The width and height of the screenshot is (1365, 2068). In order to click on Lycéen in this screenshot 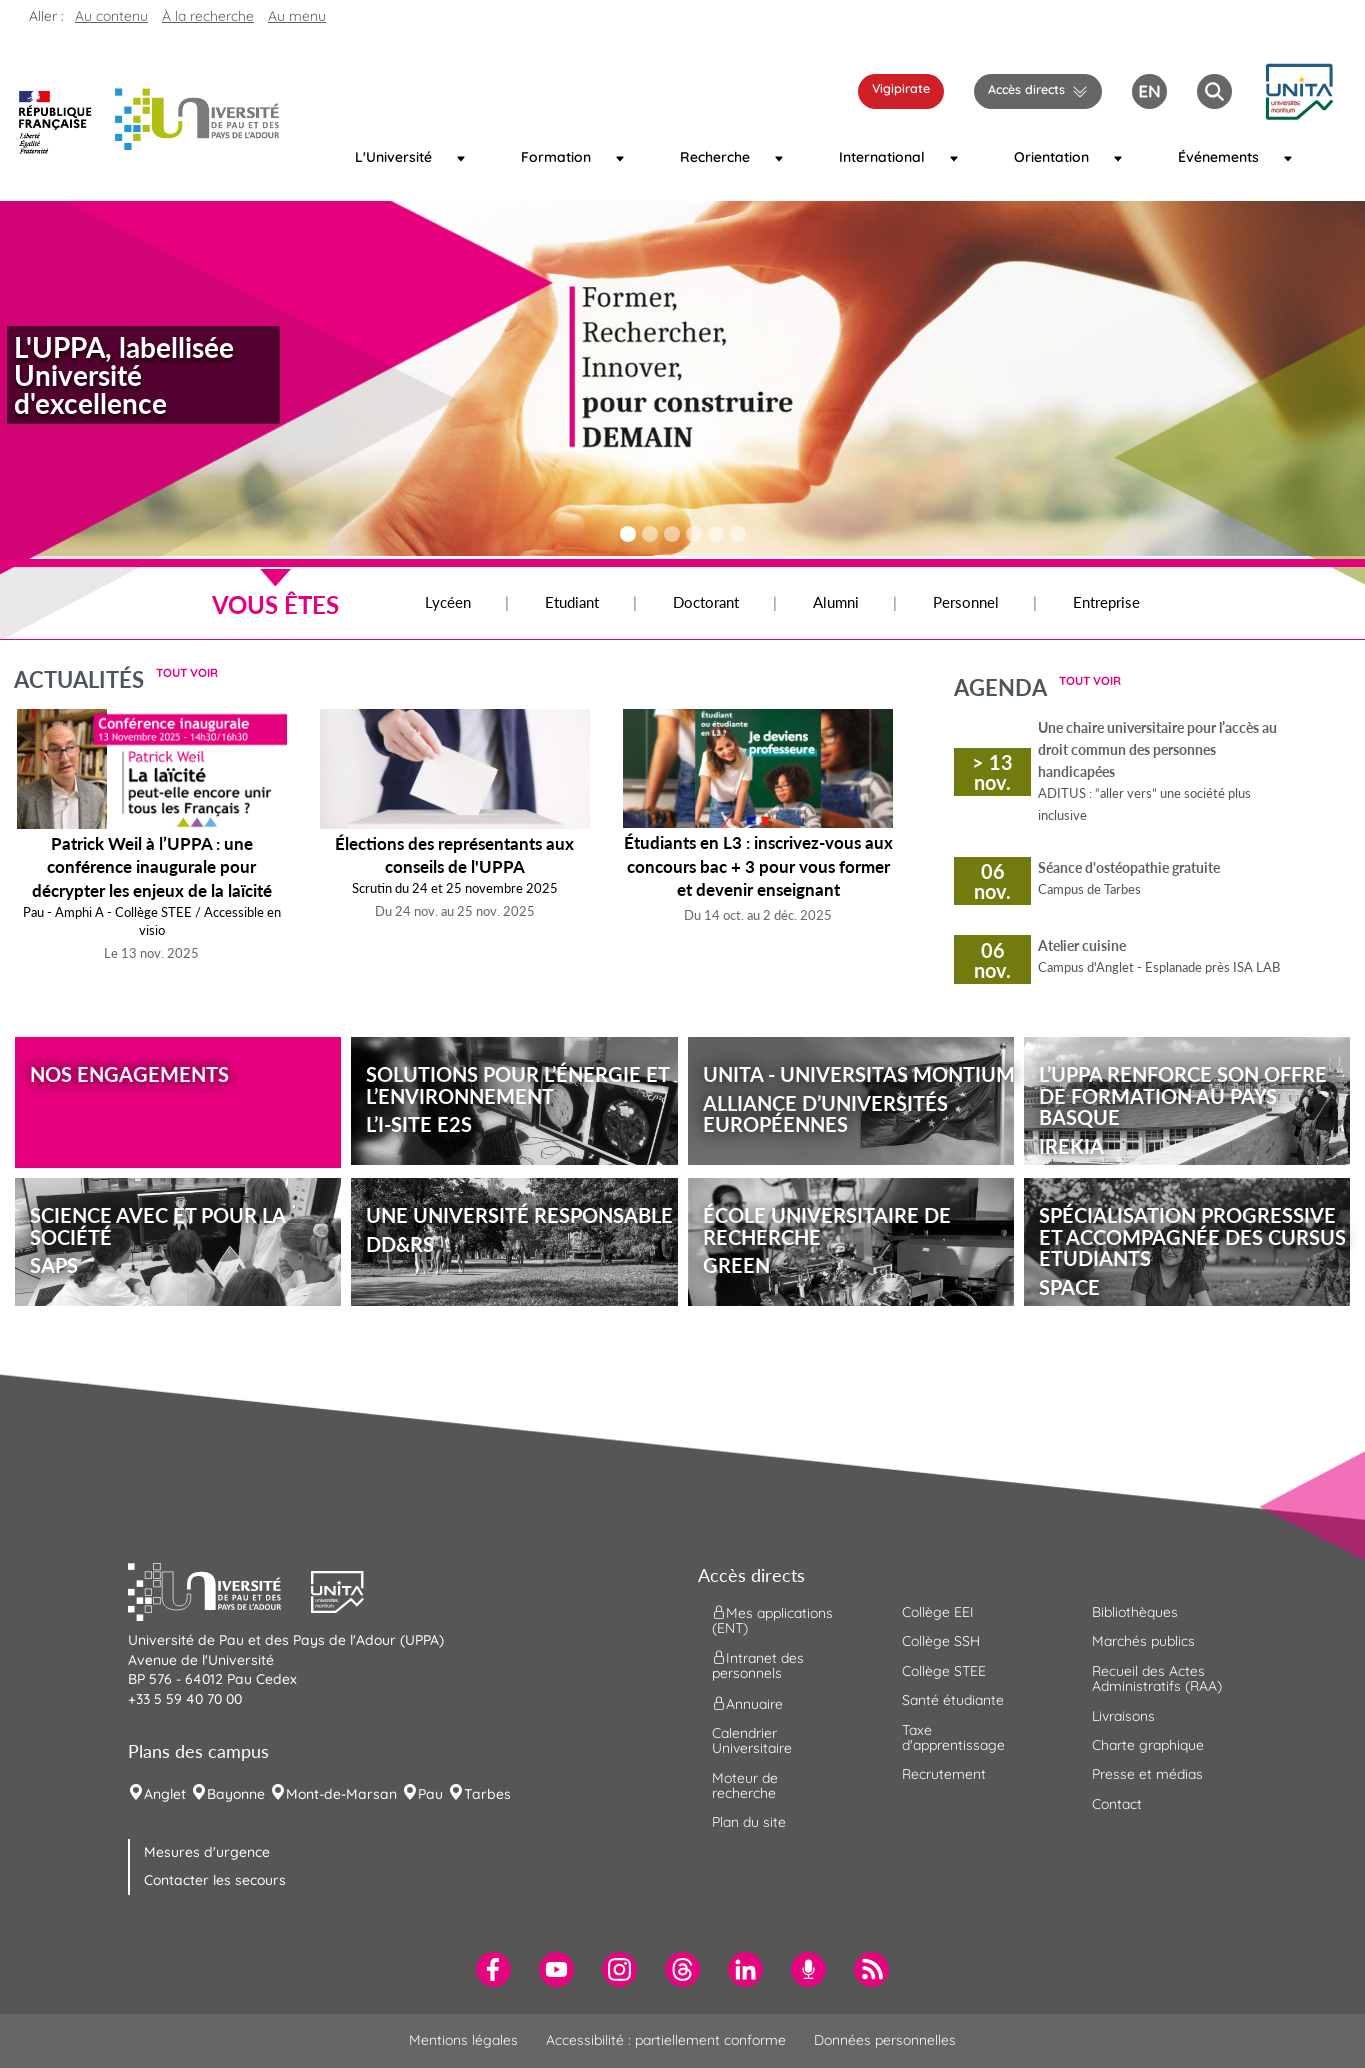, I will do `click(448, 602)`.